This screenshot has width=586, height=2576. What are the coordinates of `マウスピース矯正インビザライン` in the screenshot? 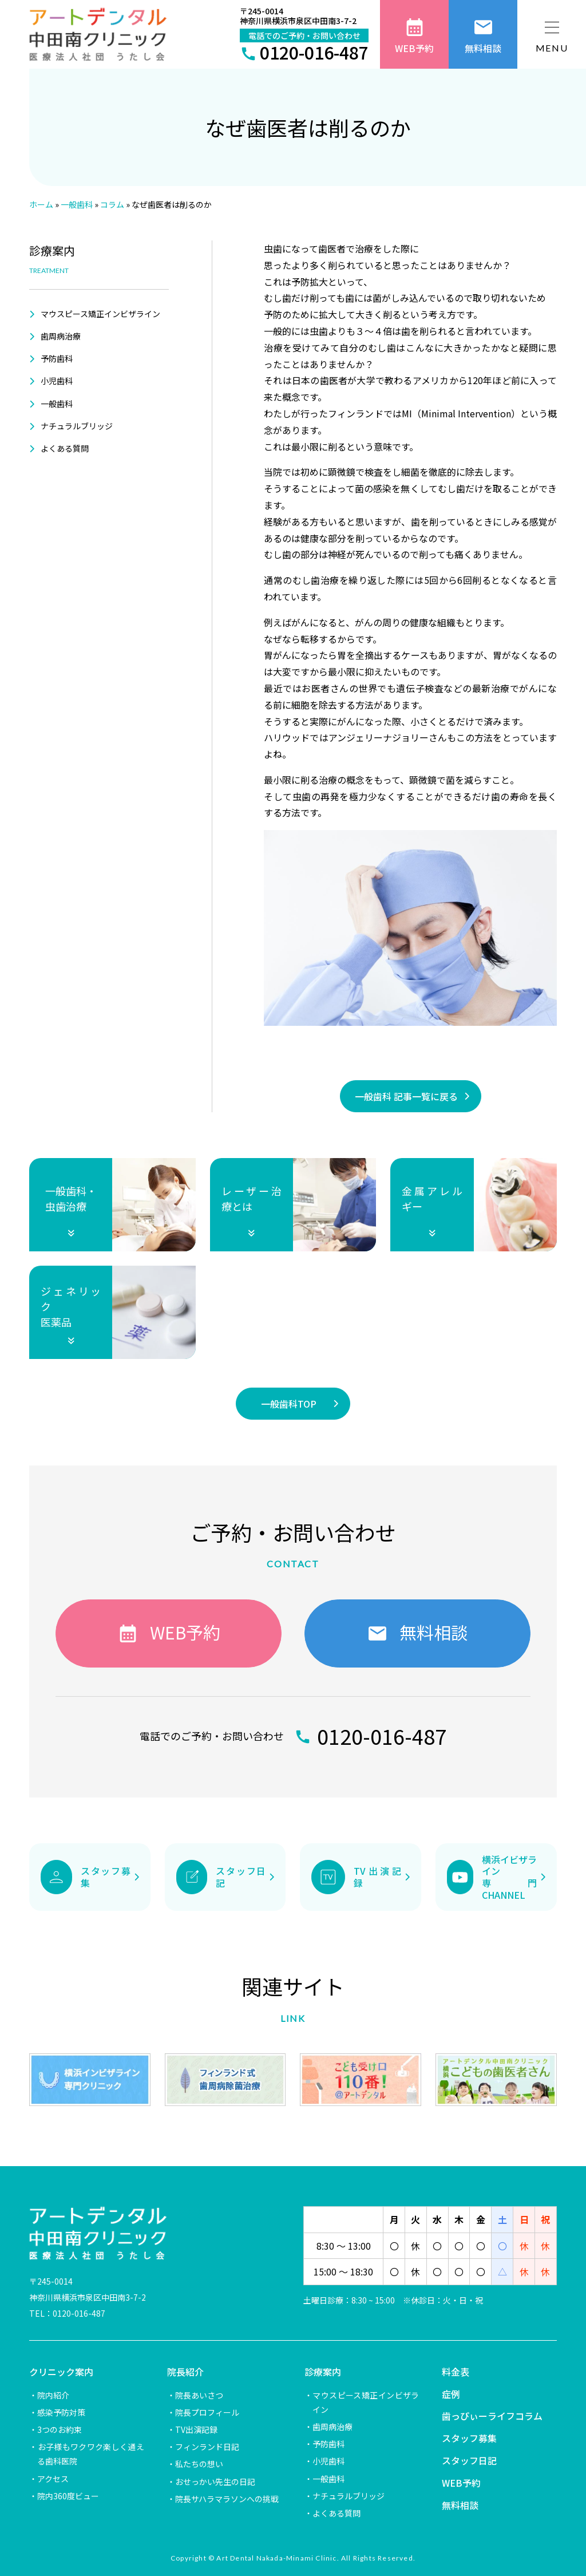 It's located at (100, 313).